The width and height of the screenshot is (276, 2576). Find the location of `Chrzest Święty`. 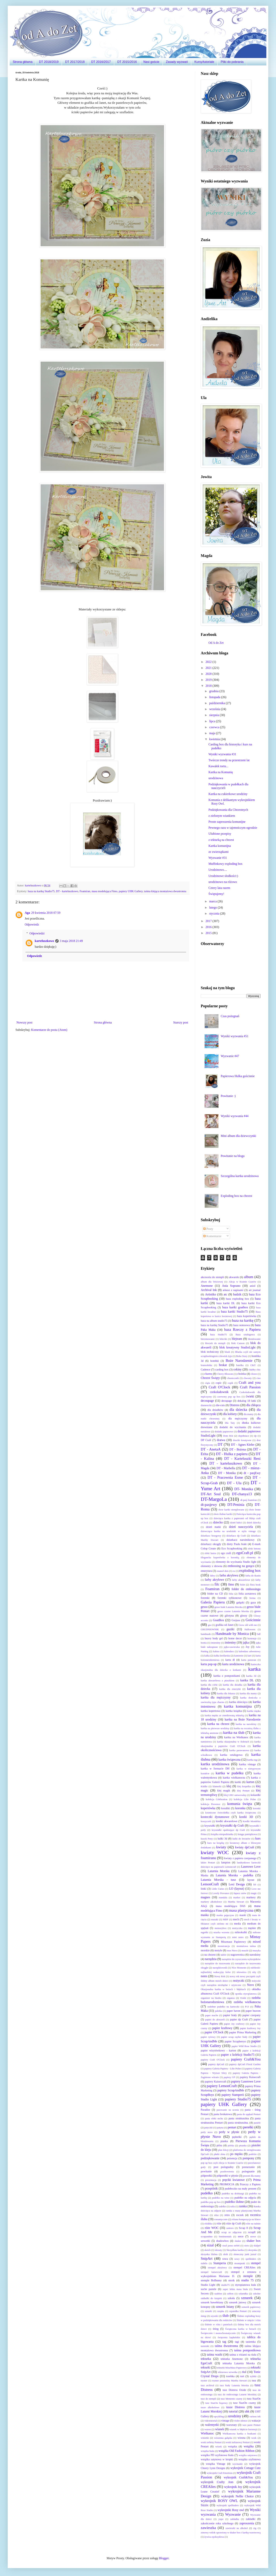

Chrzest Święty is located at coordinates (210, 1378).